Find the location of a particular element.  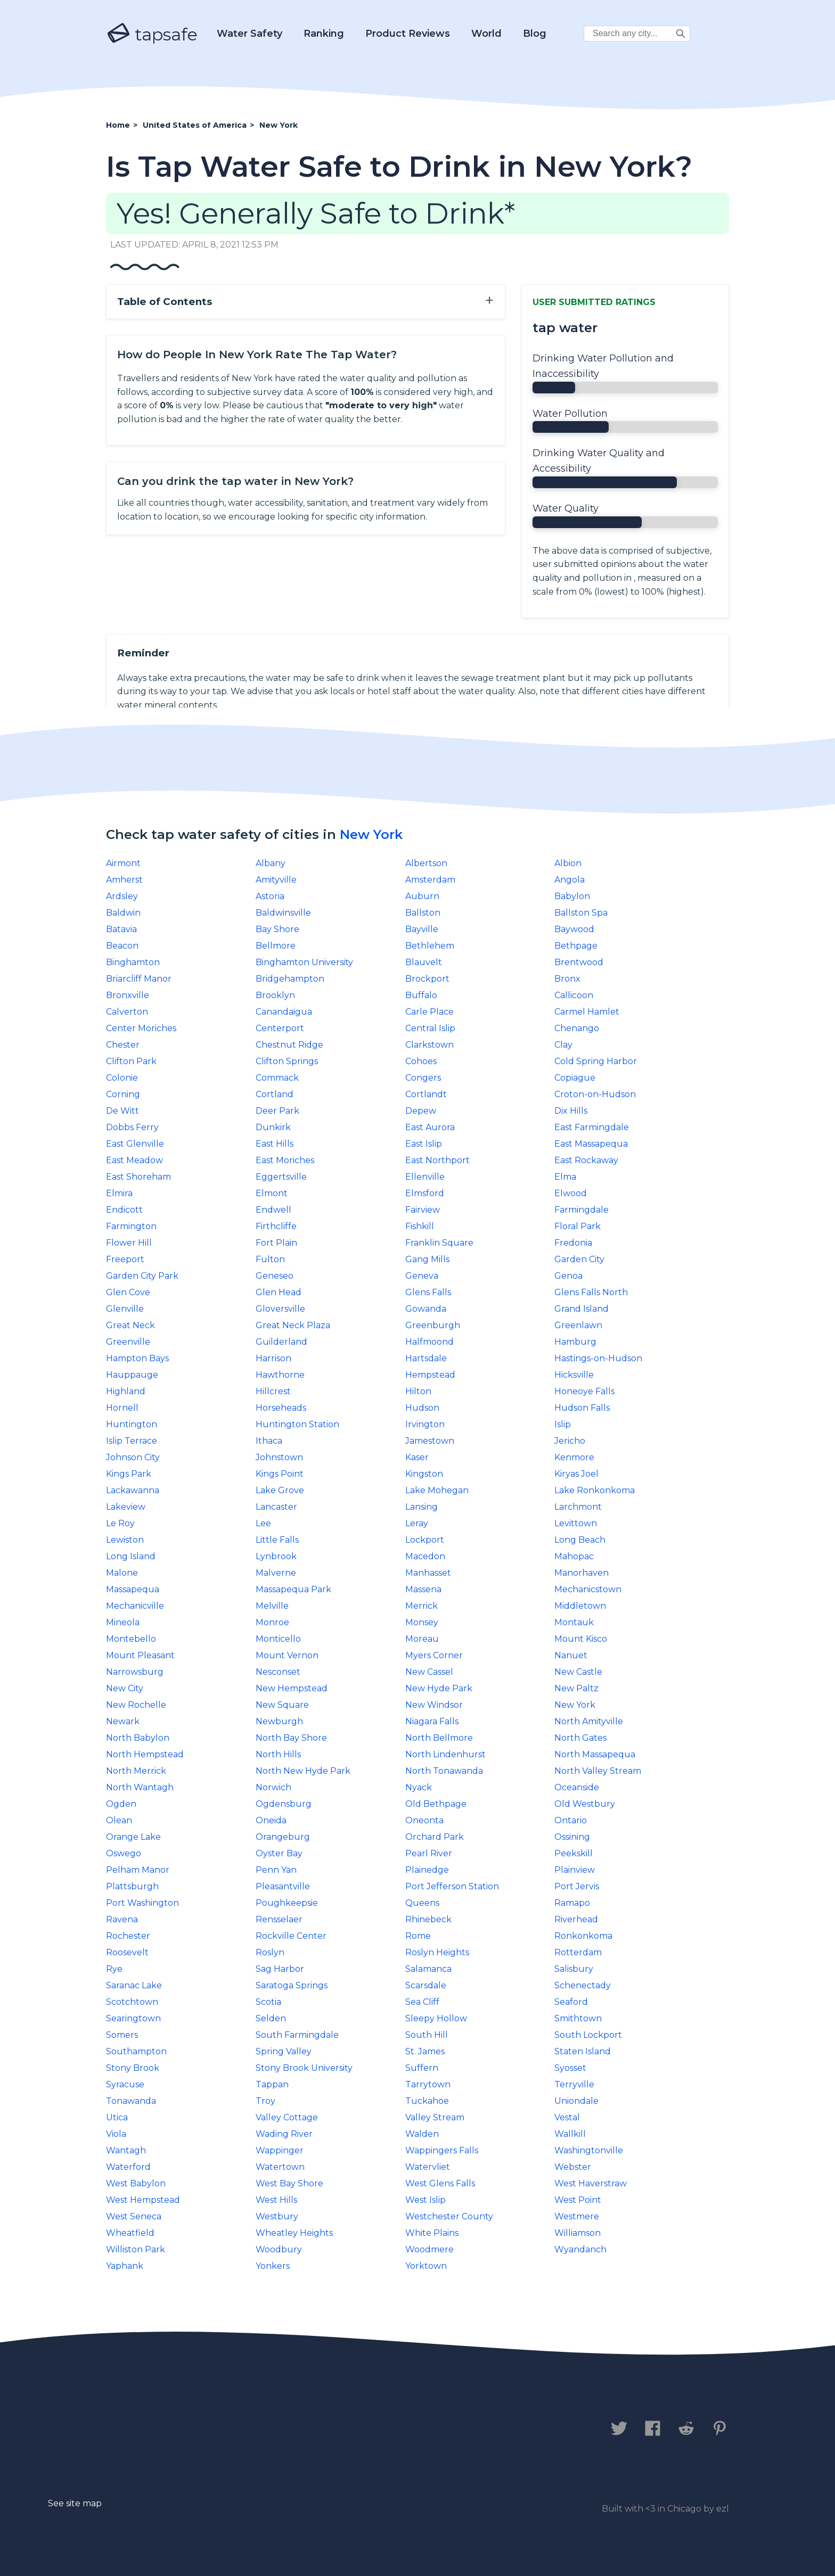

Nyack is located at coordinates (418, 1787).